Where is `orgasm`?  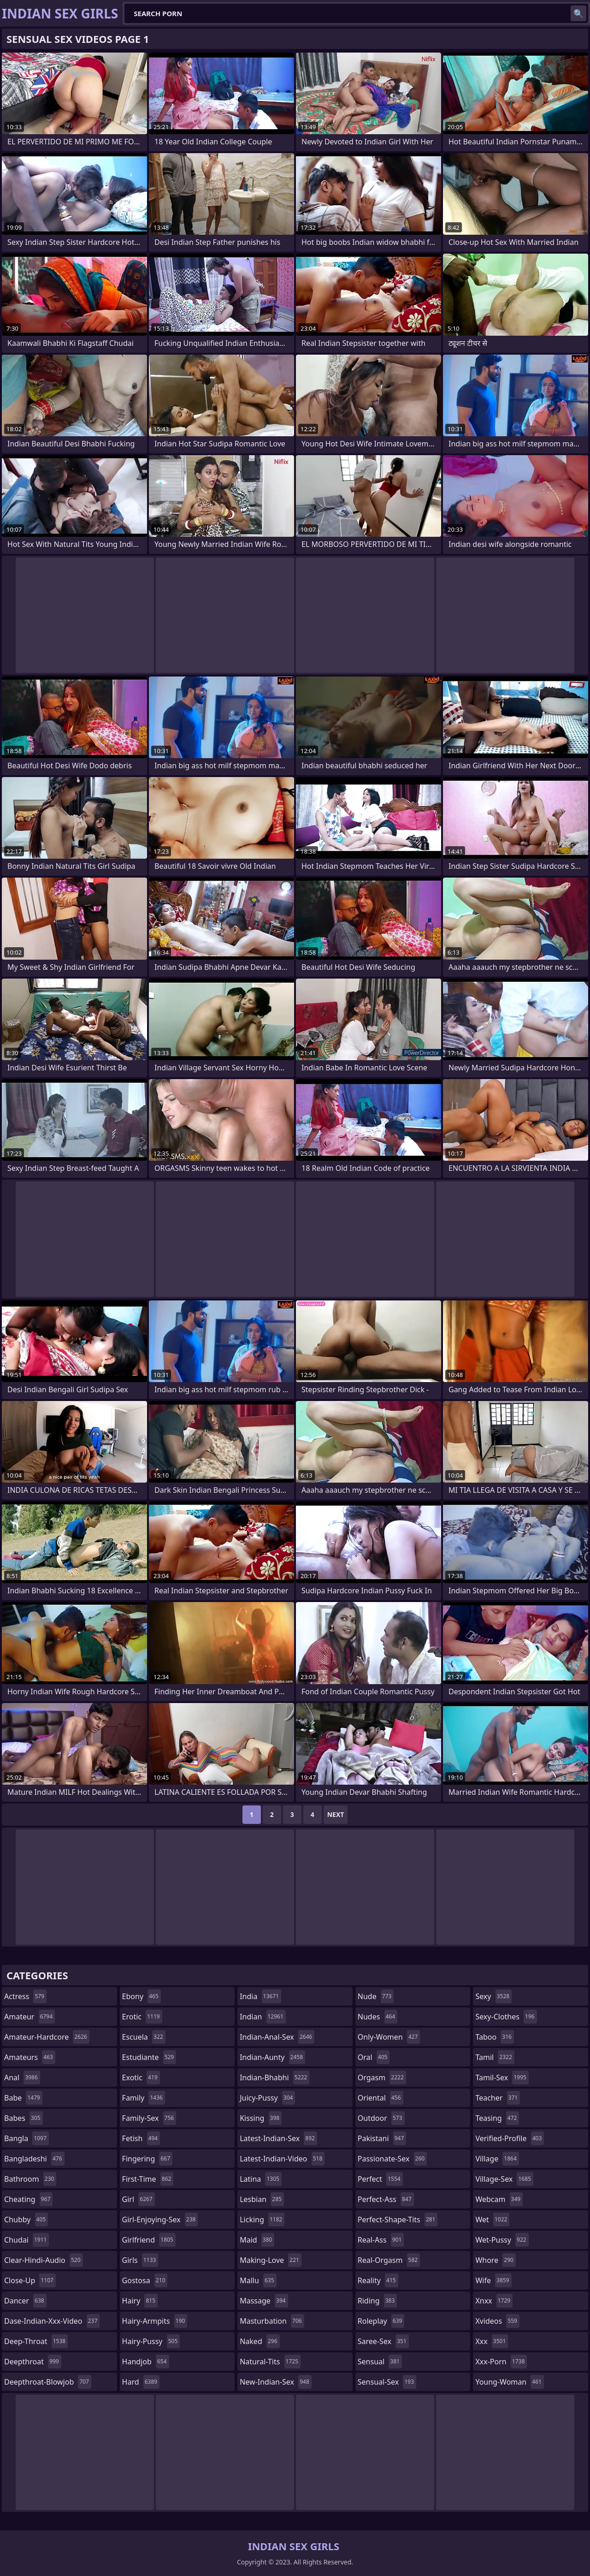 orgasm is located at coordinates (382, 2077).